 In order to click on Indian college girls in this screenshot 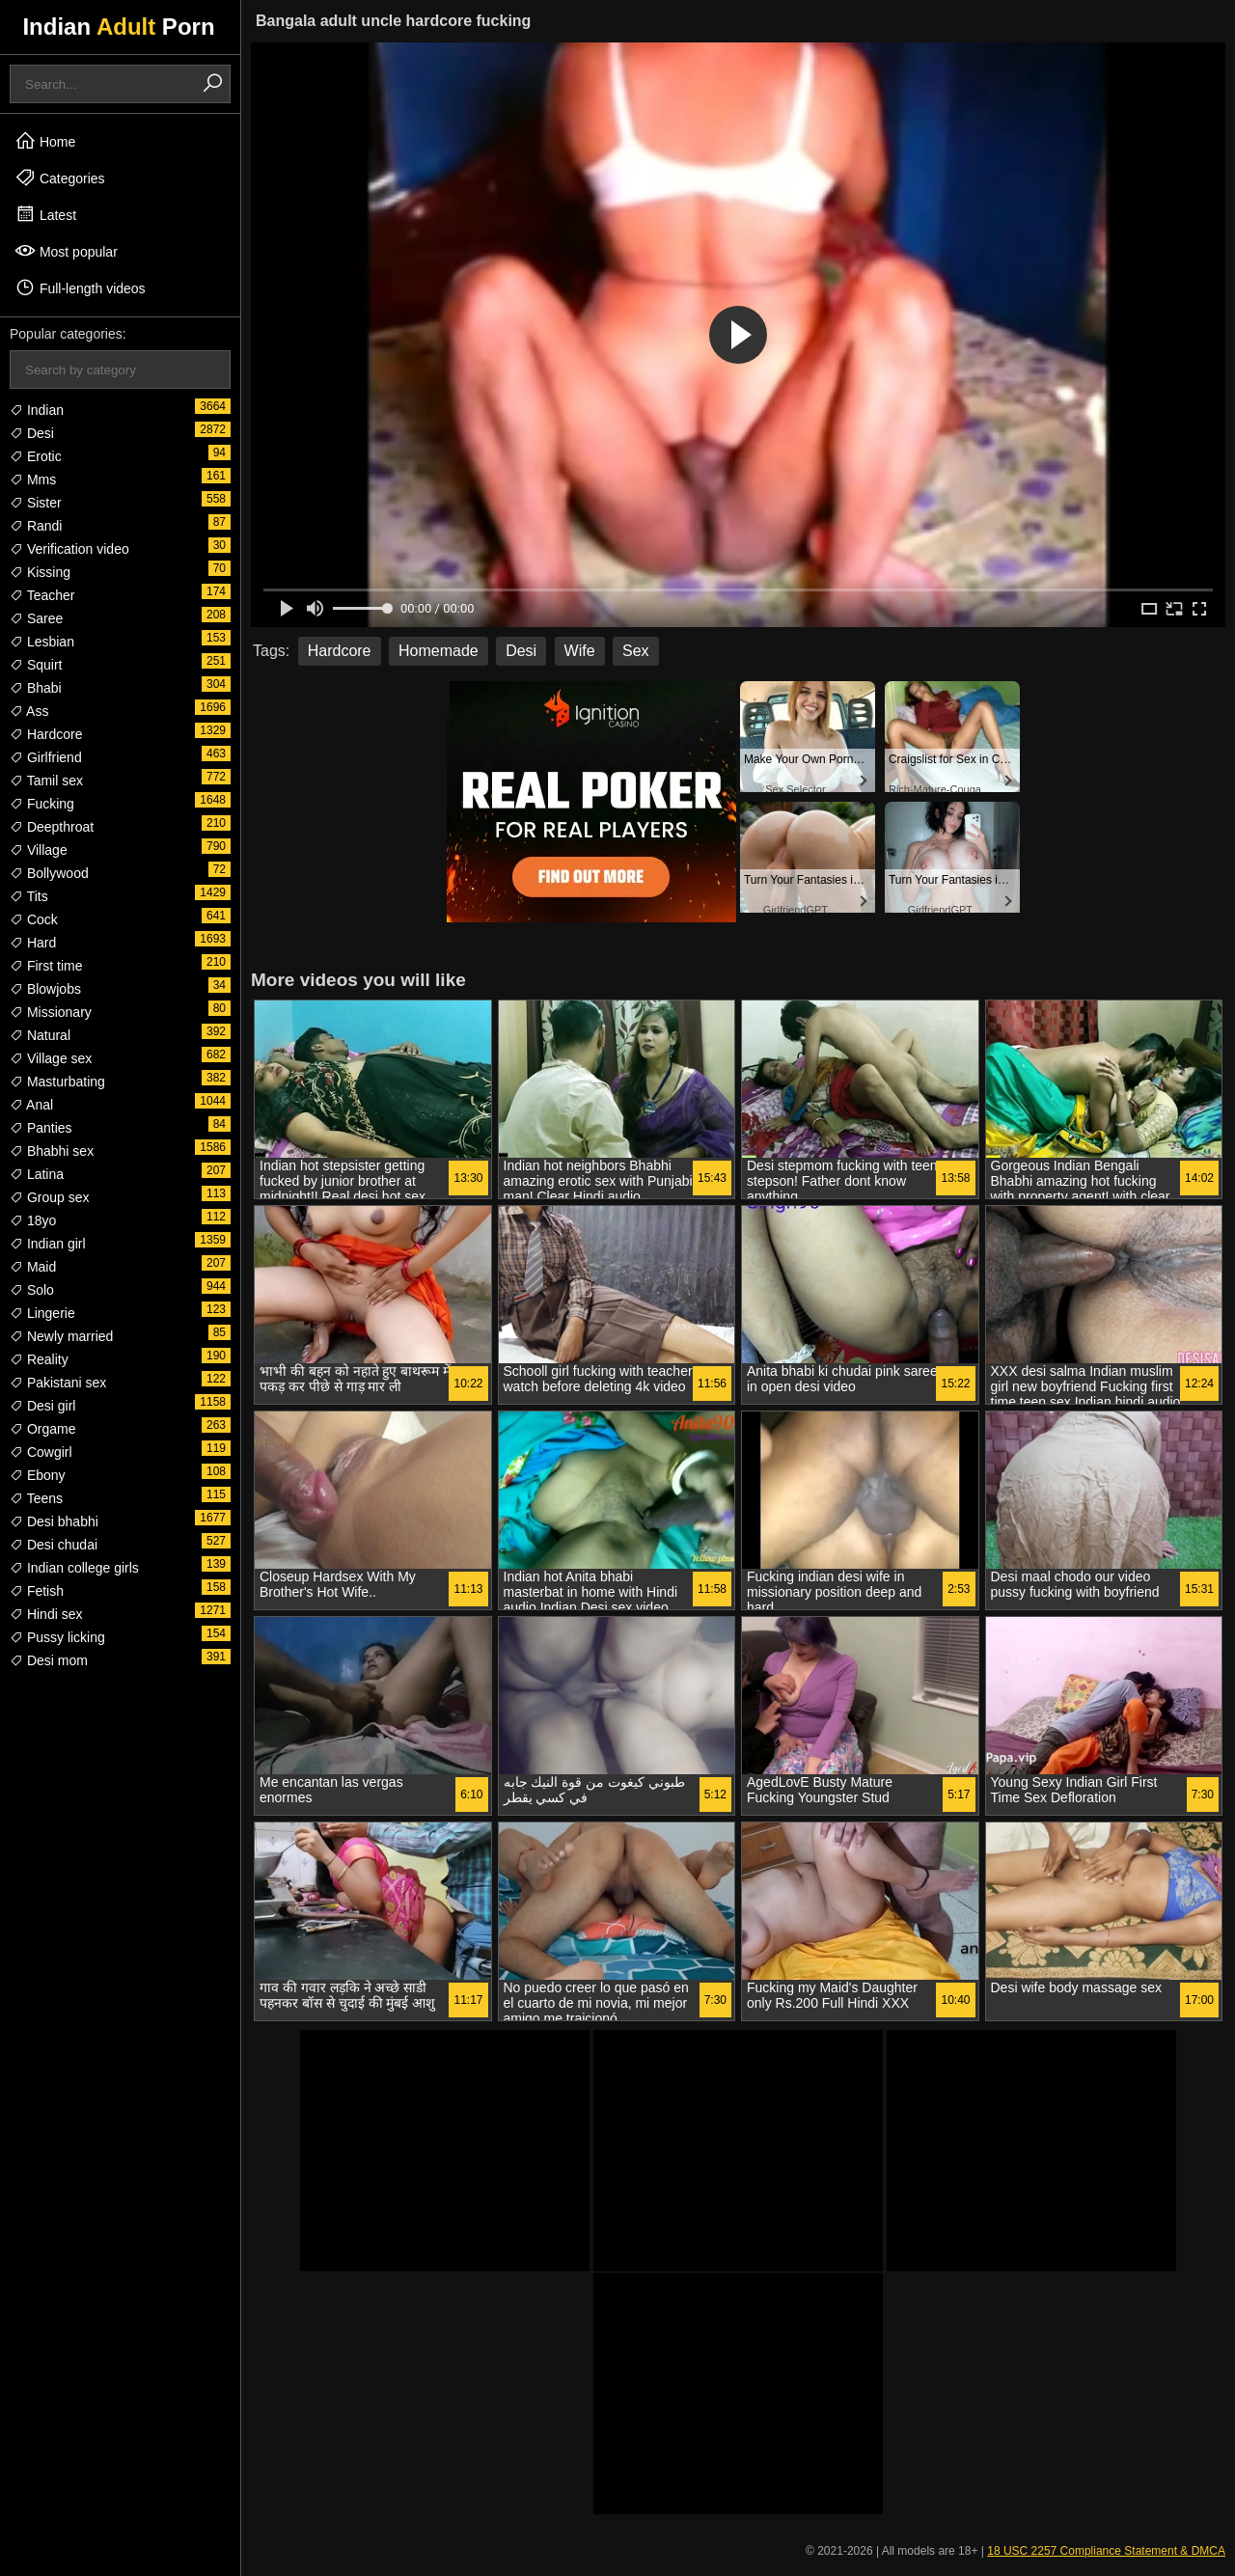, I will do `click(74, 1568)`.